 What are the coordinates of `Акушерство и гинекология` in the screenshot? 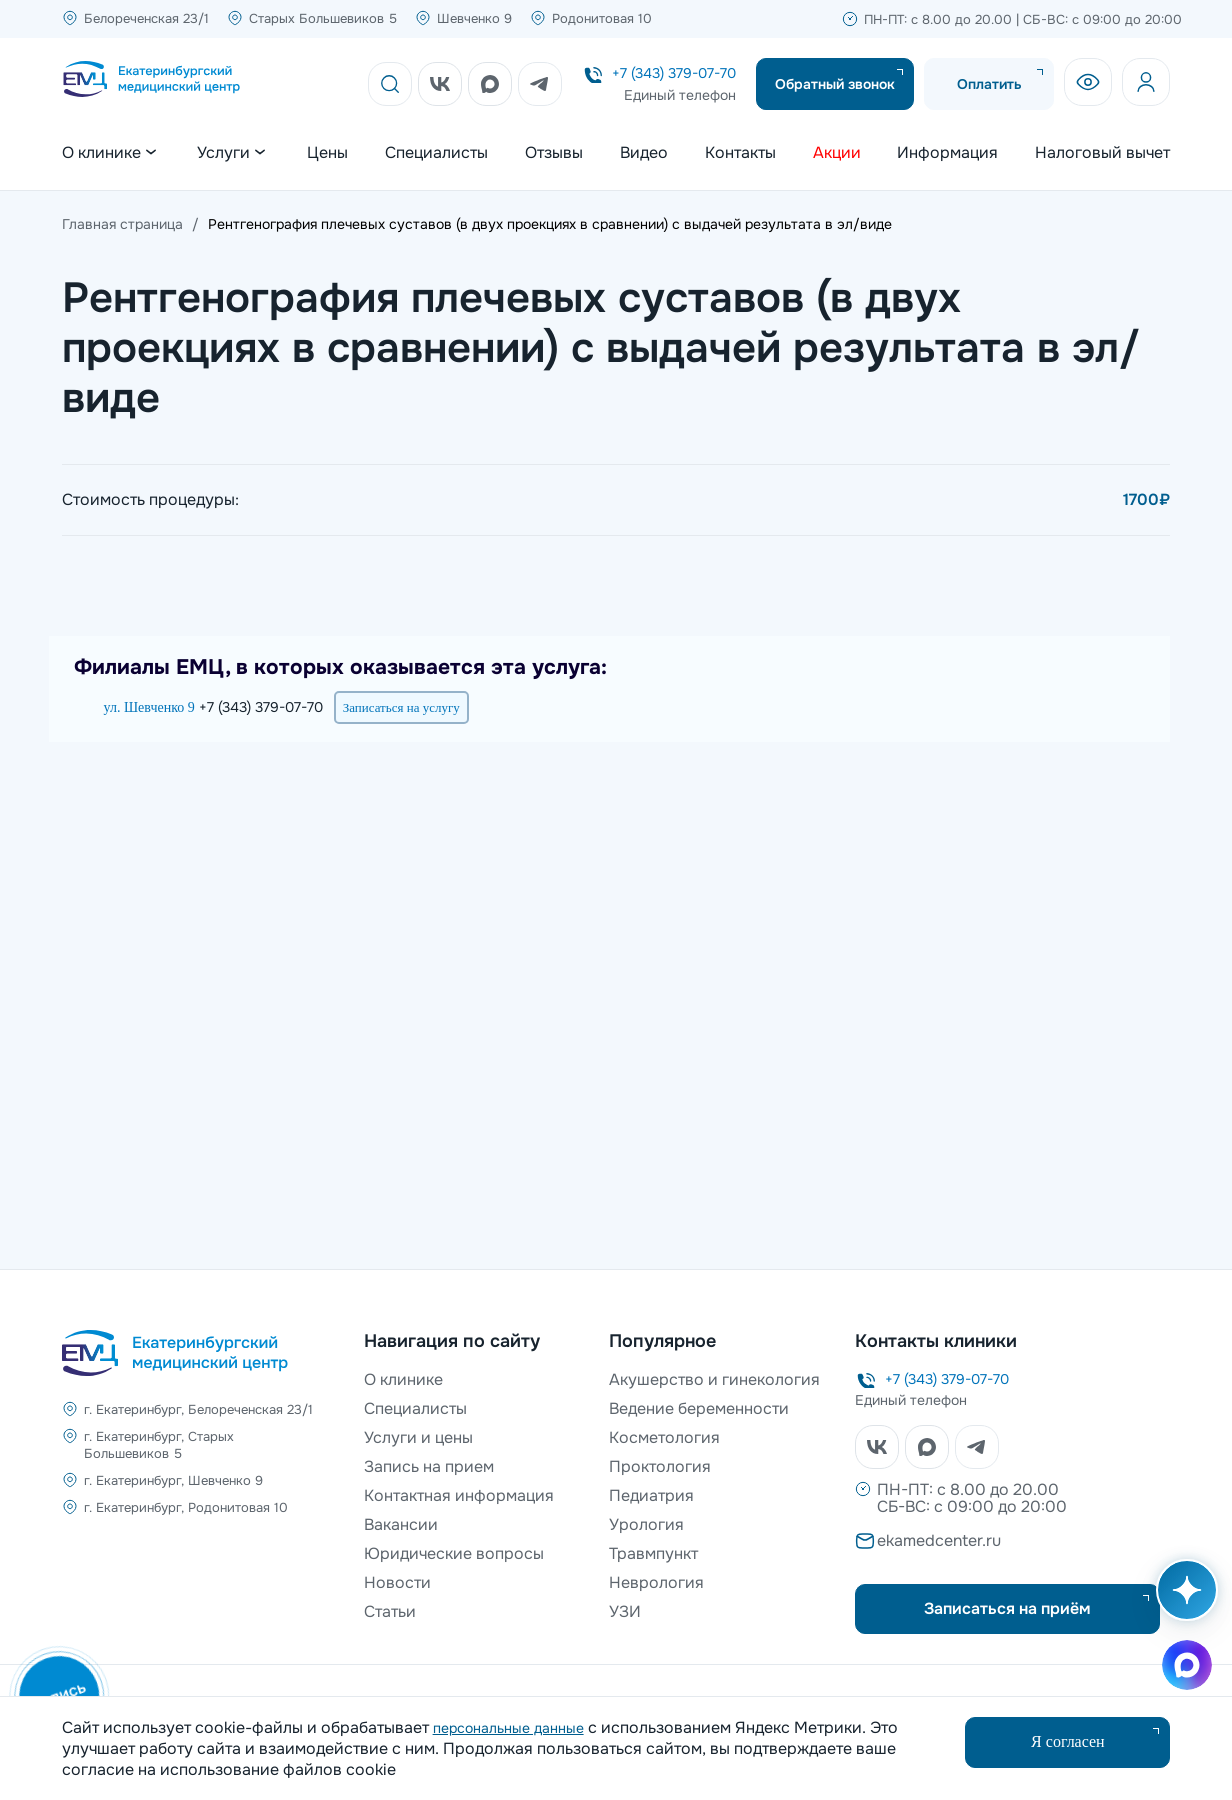 It's located at (714, 1379).